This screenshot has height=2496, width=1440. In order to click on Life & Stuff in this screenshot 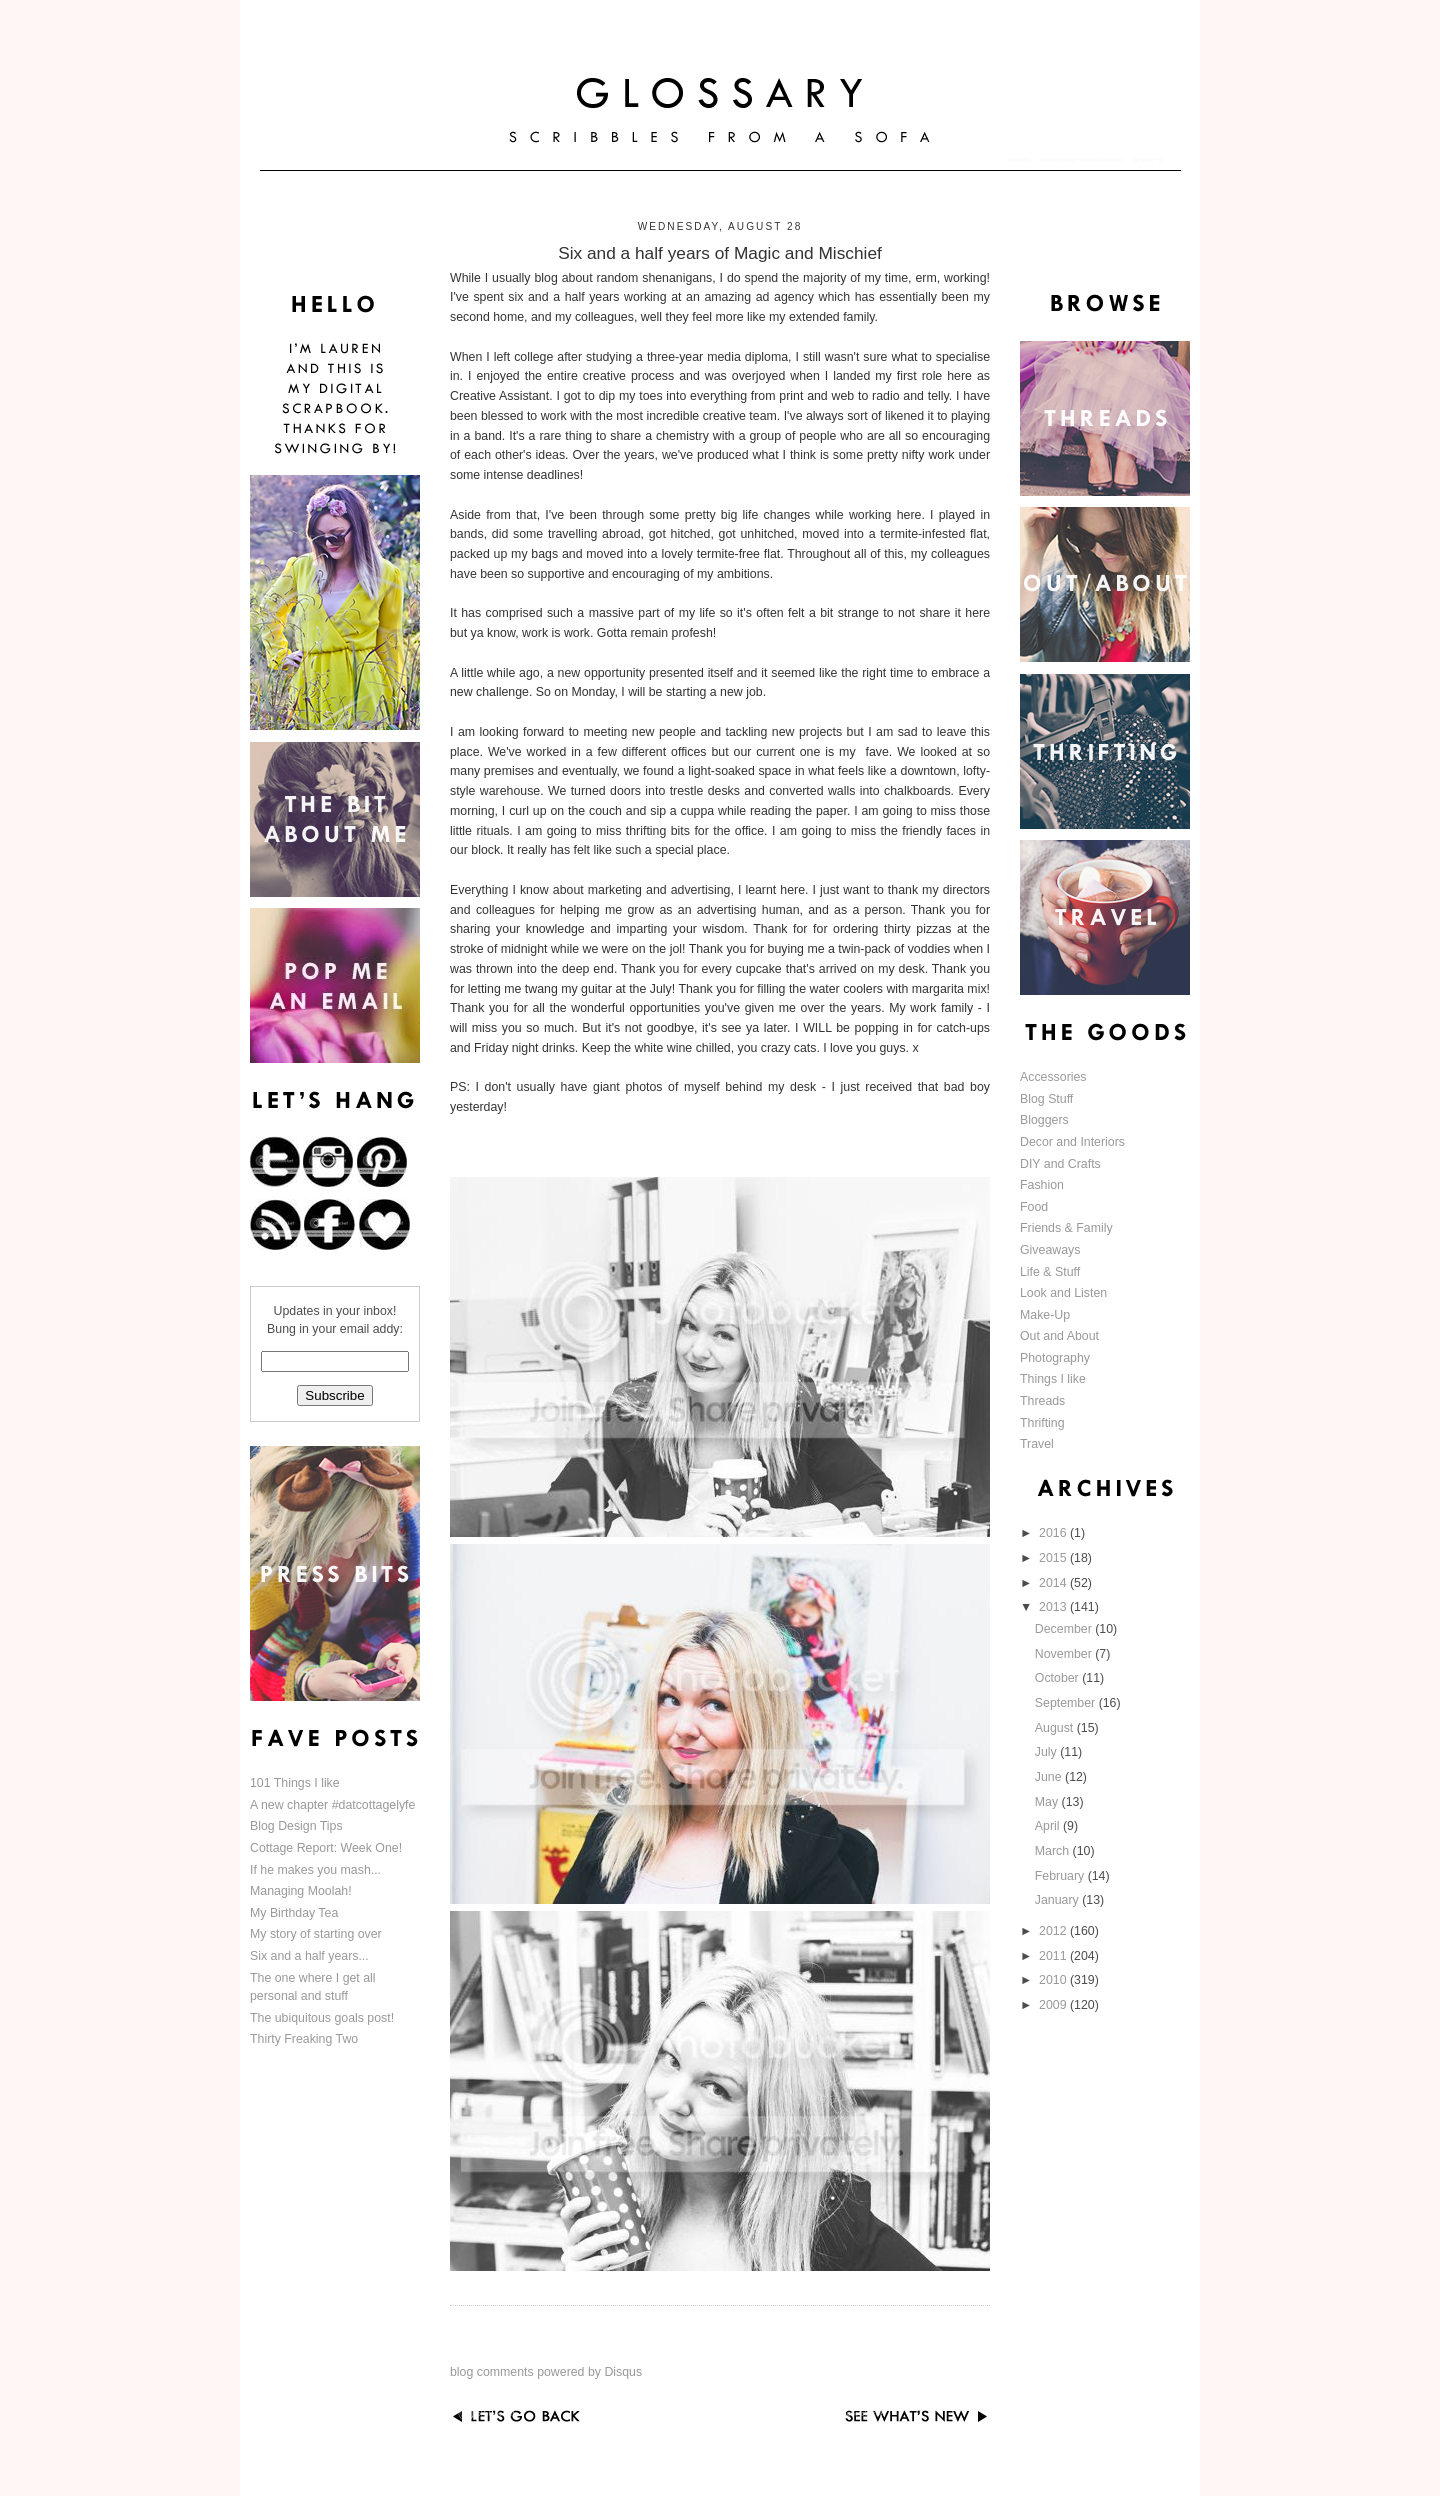, I will do `click(1050, 1272)`.